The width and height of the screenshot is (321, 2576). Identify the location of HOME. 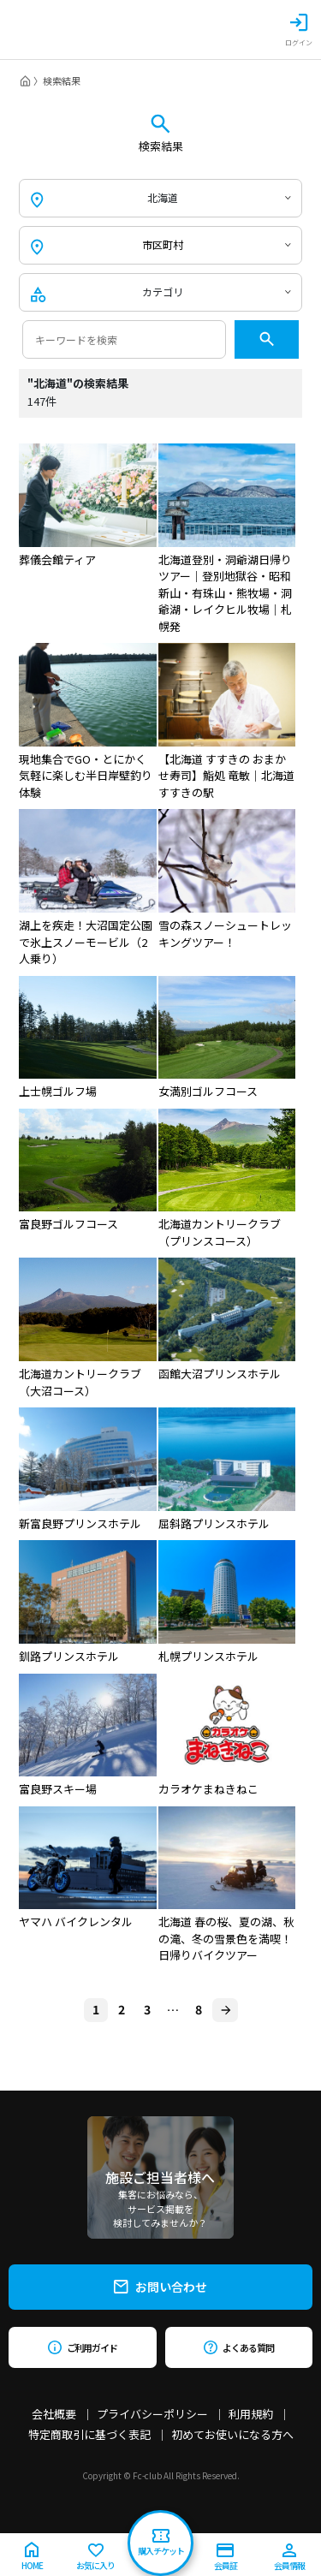
(32, 2557).